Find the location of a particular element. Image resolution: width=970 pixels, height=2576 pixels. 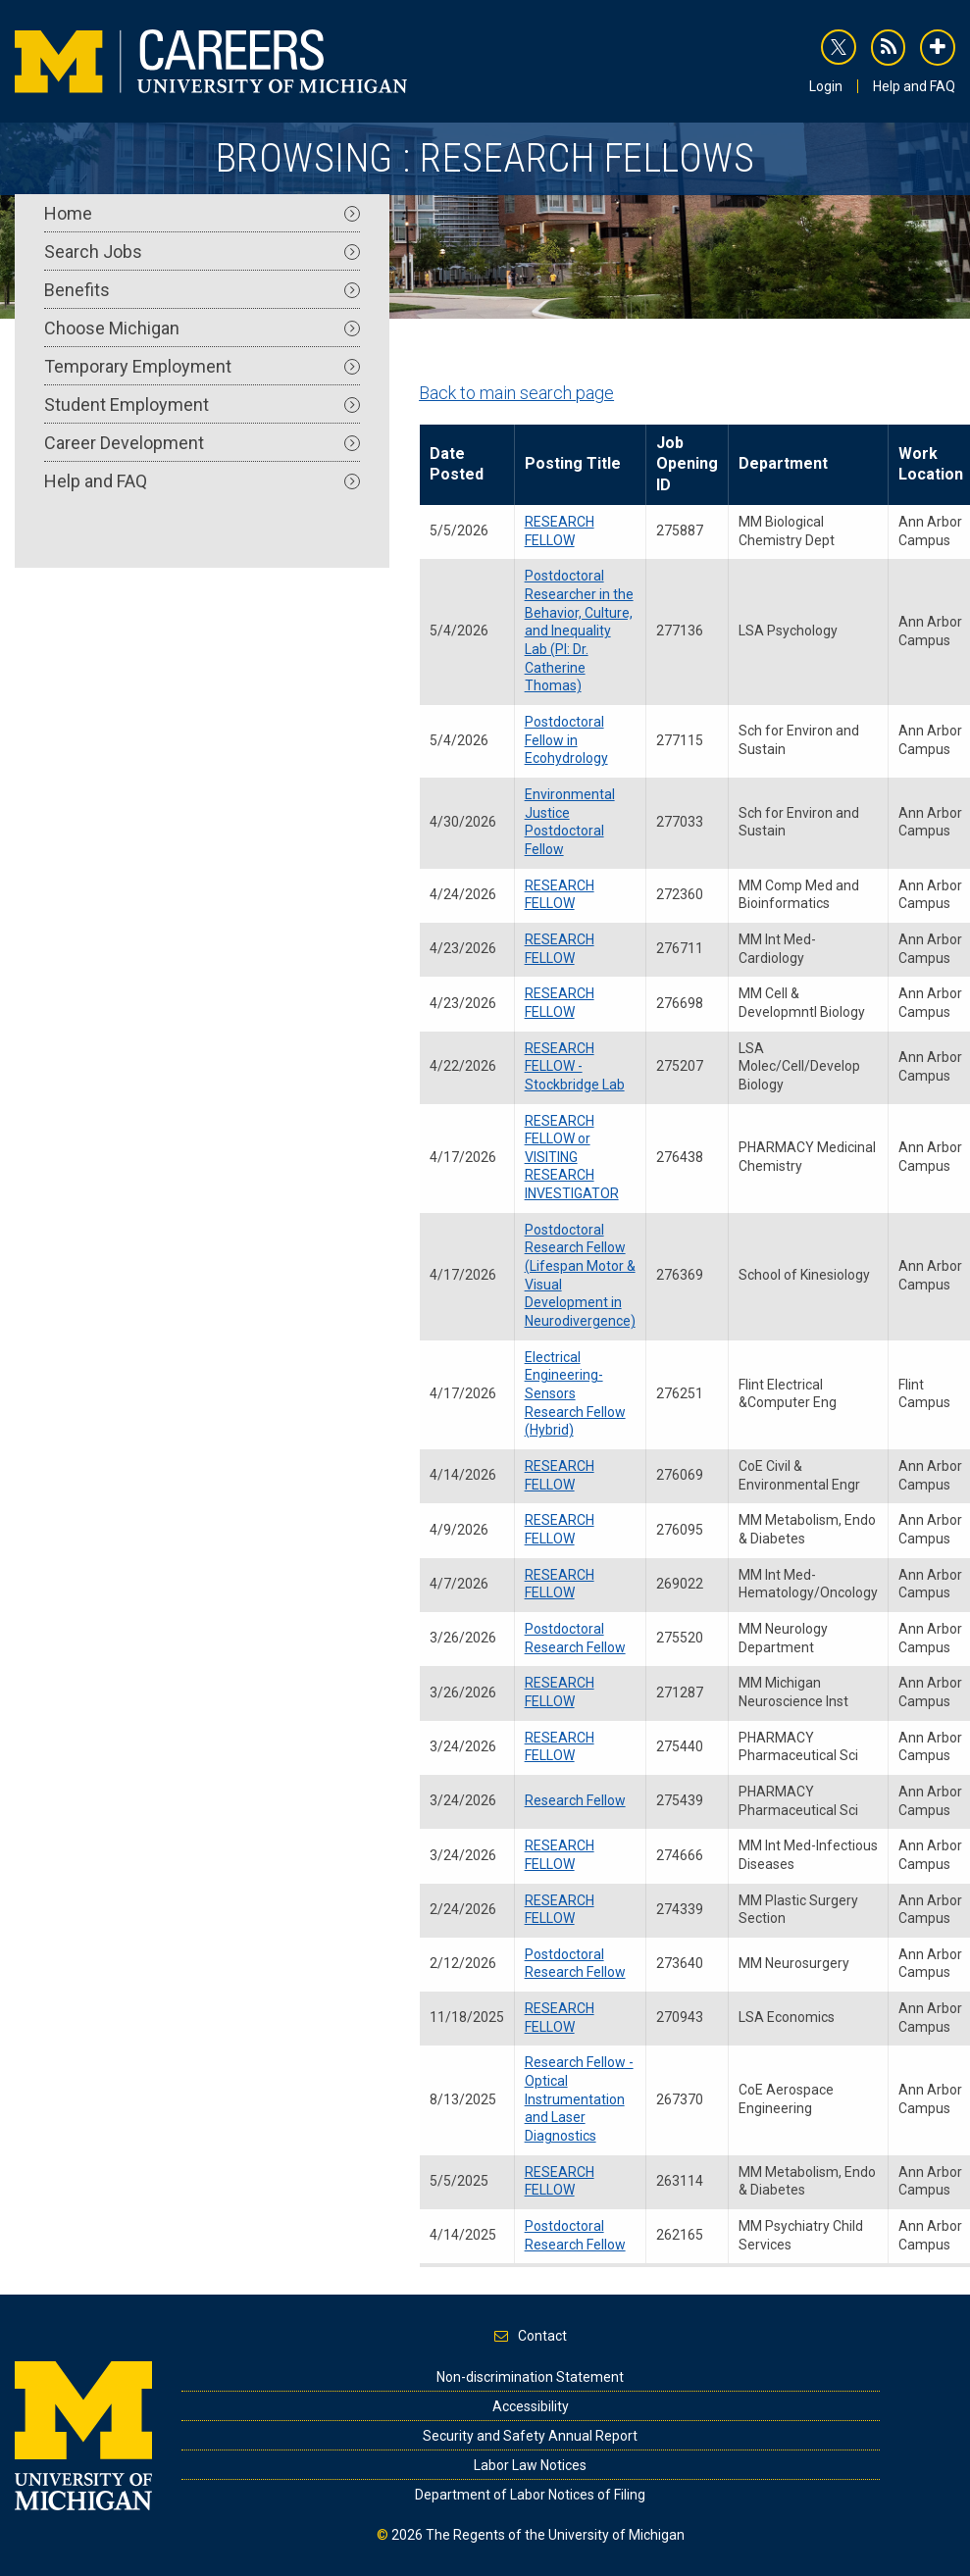

Help and FAQ is located at coordinates (914, 86).